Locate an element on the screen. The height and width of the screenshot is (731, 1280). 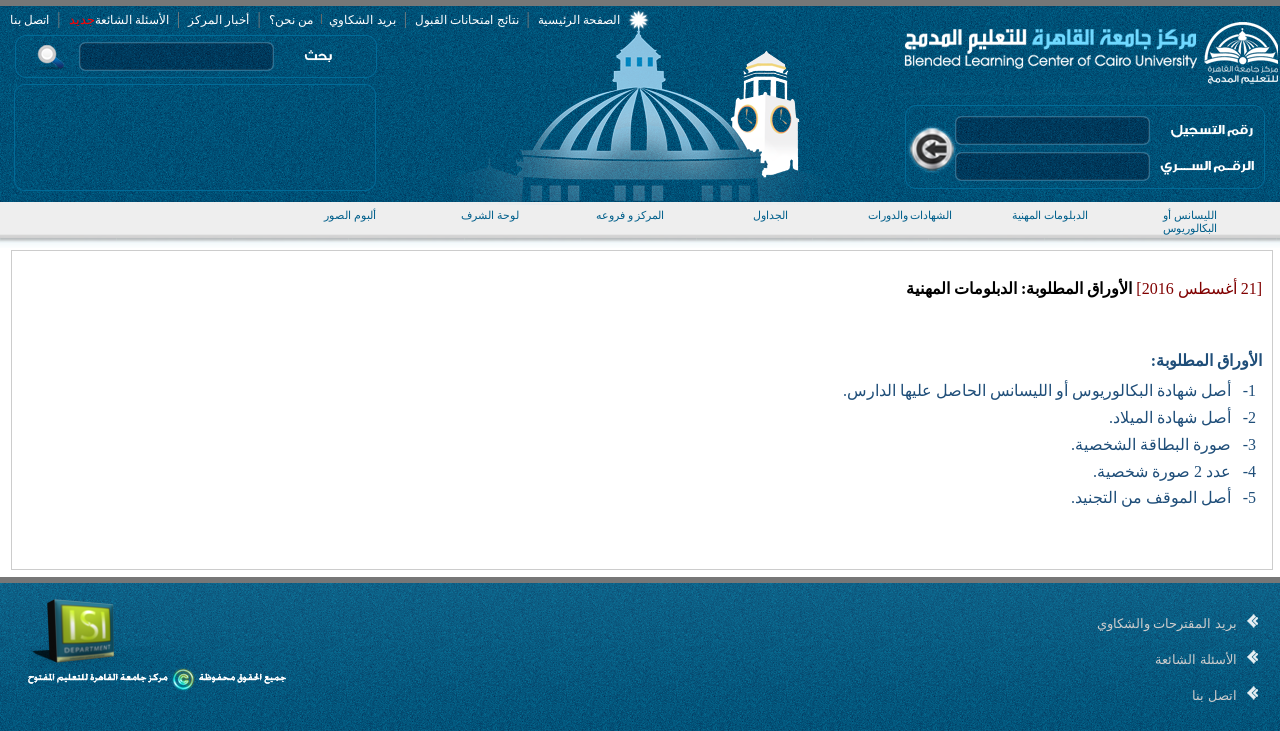
اتصل بنا is located at coordinates (29, 20).